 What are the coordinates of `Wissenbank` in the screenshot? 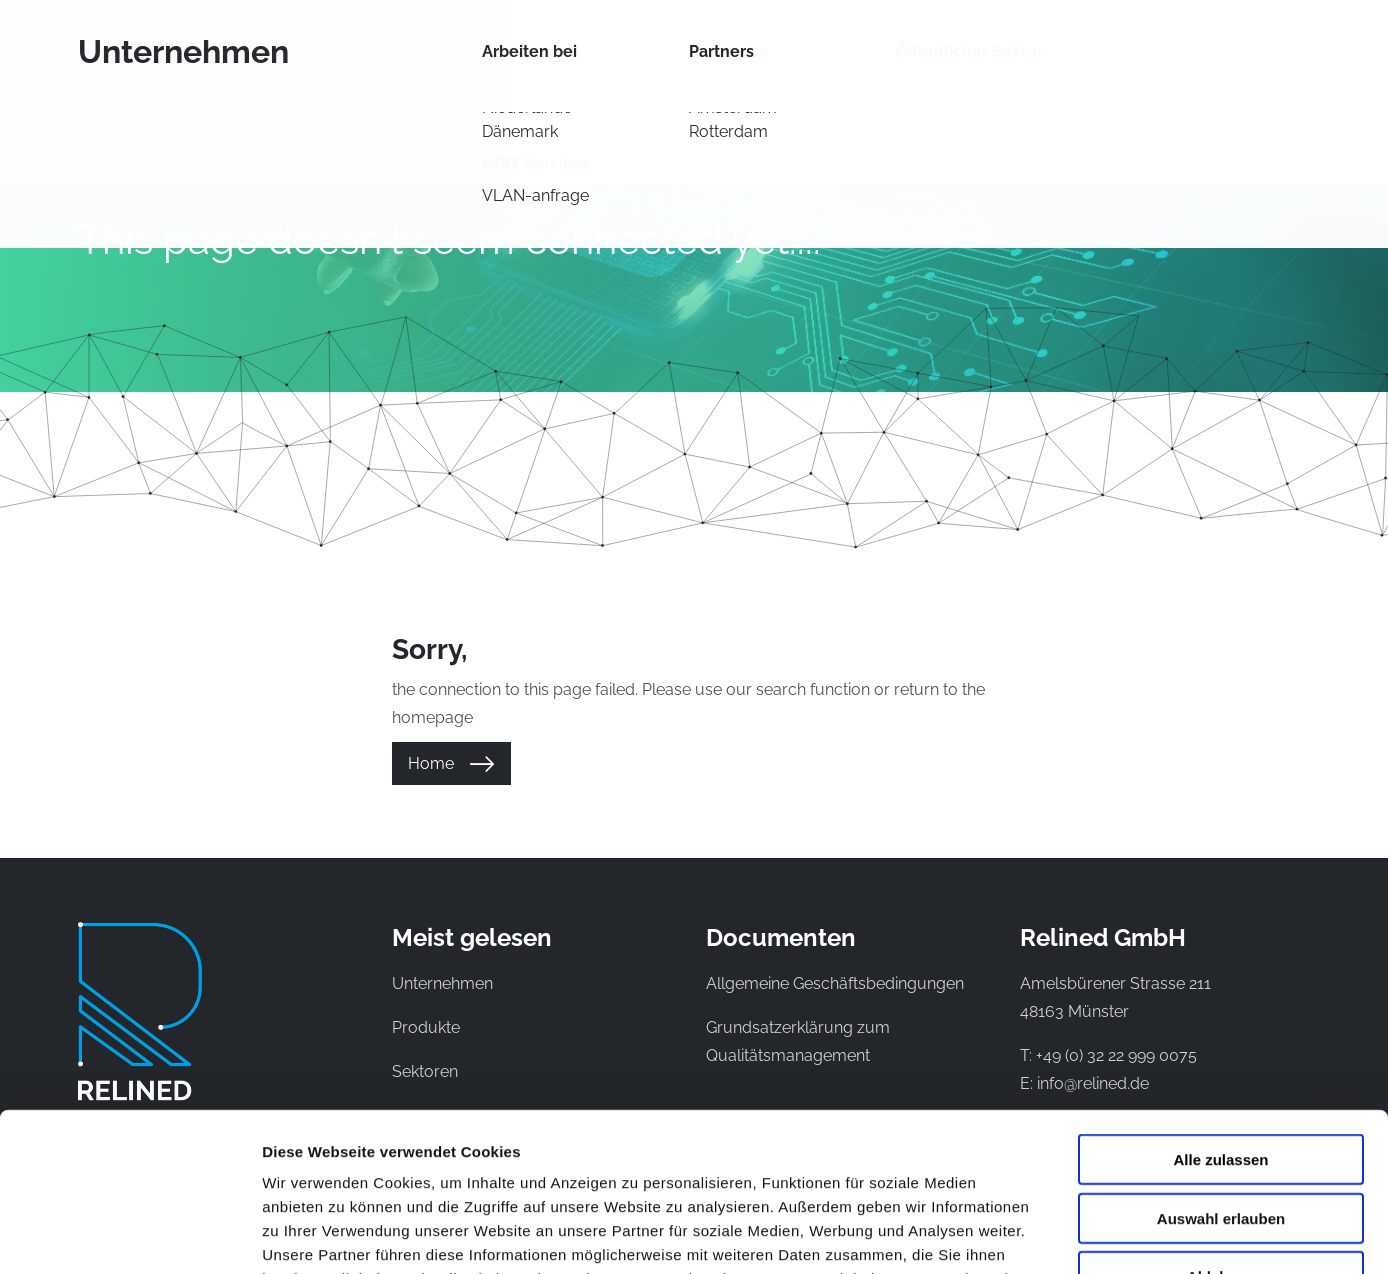 It's located at (861, 43).